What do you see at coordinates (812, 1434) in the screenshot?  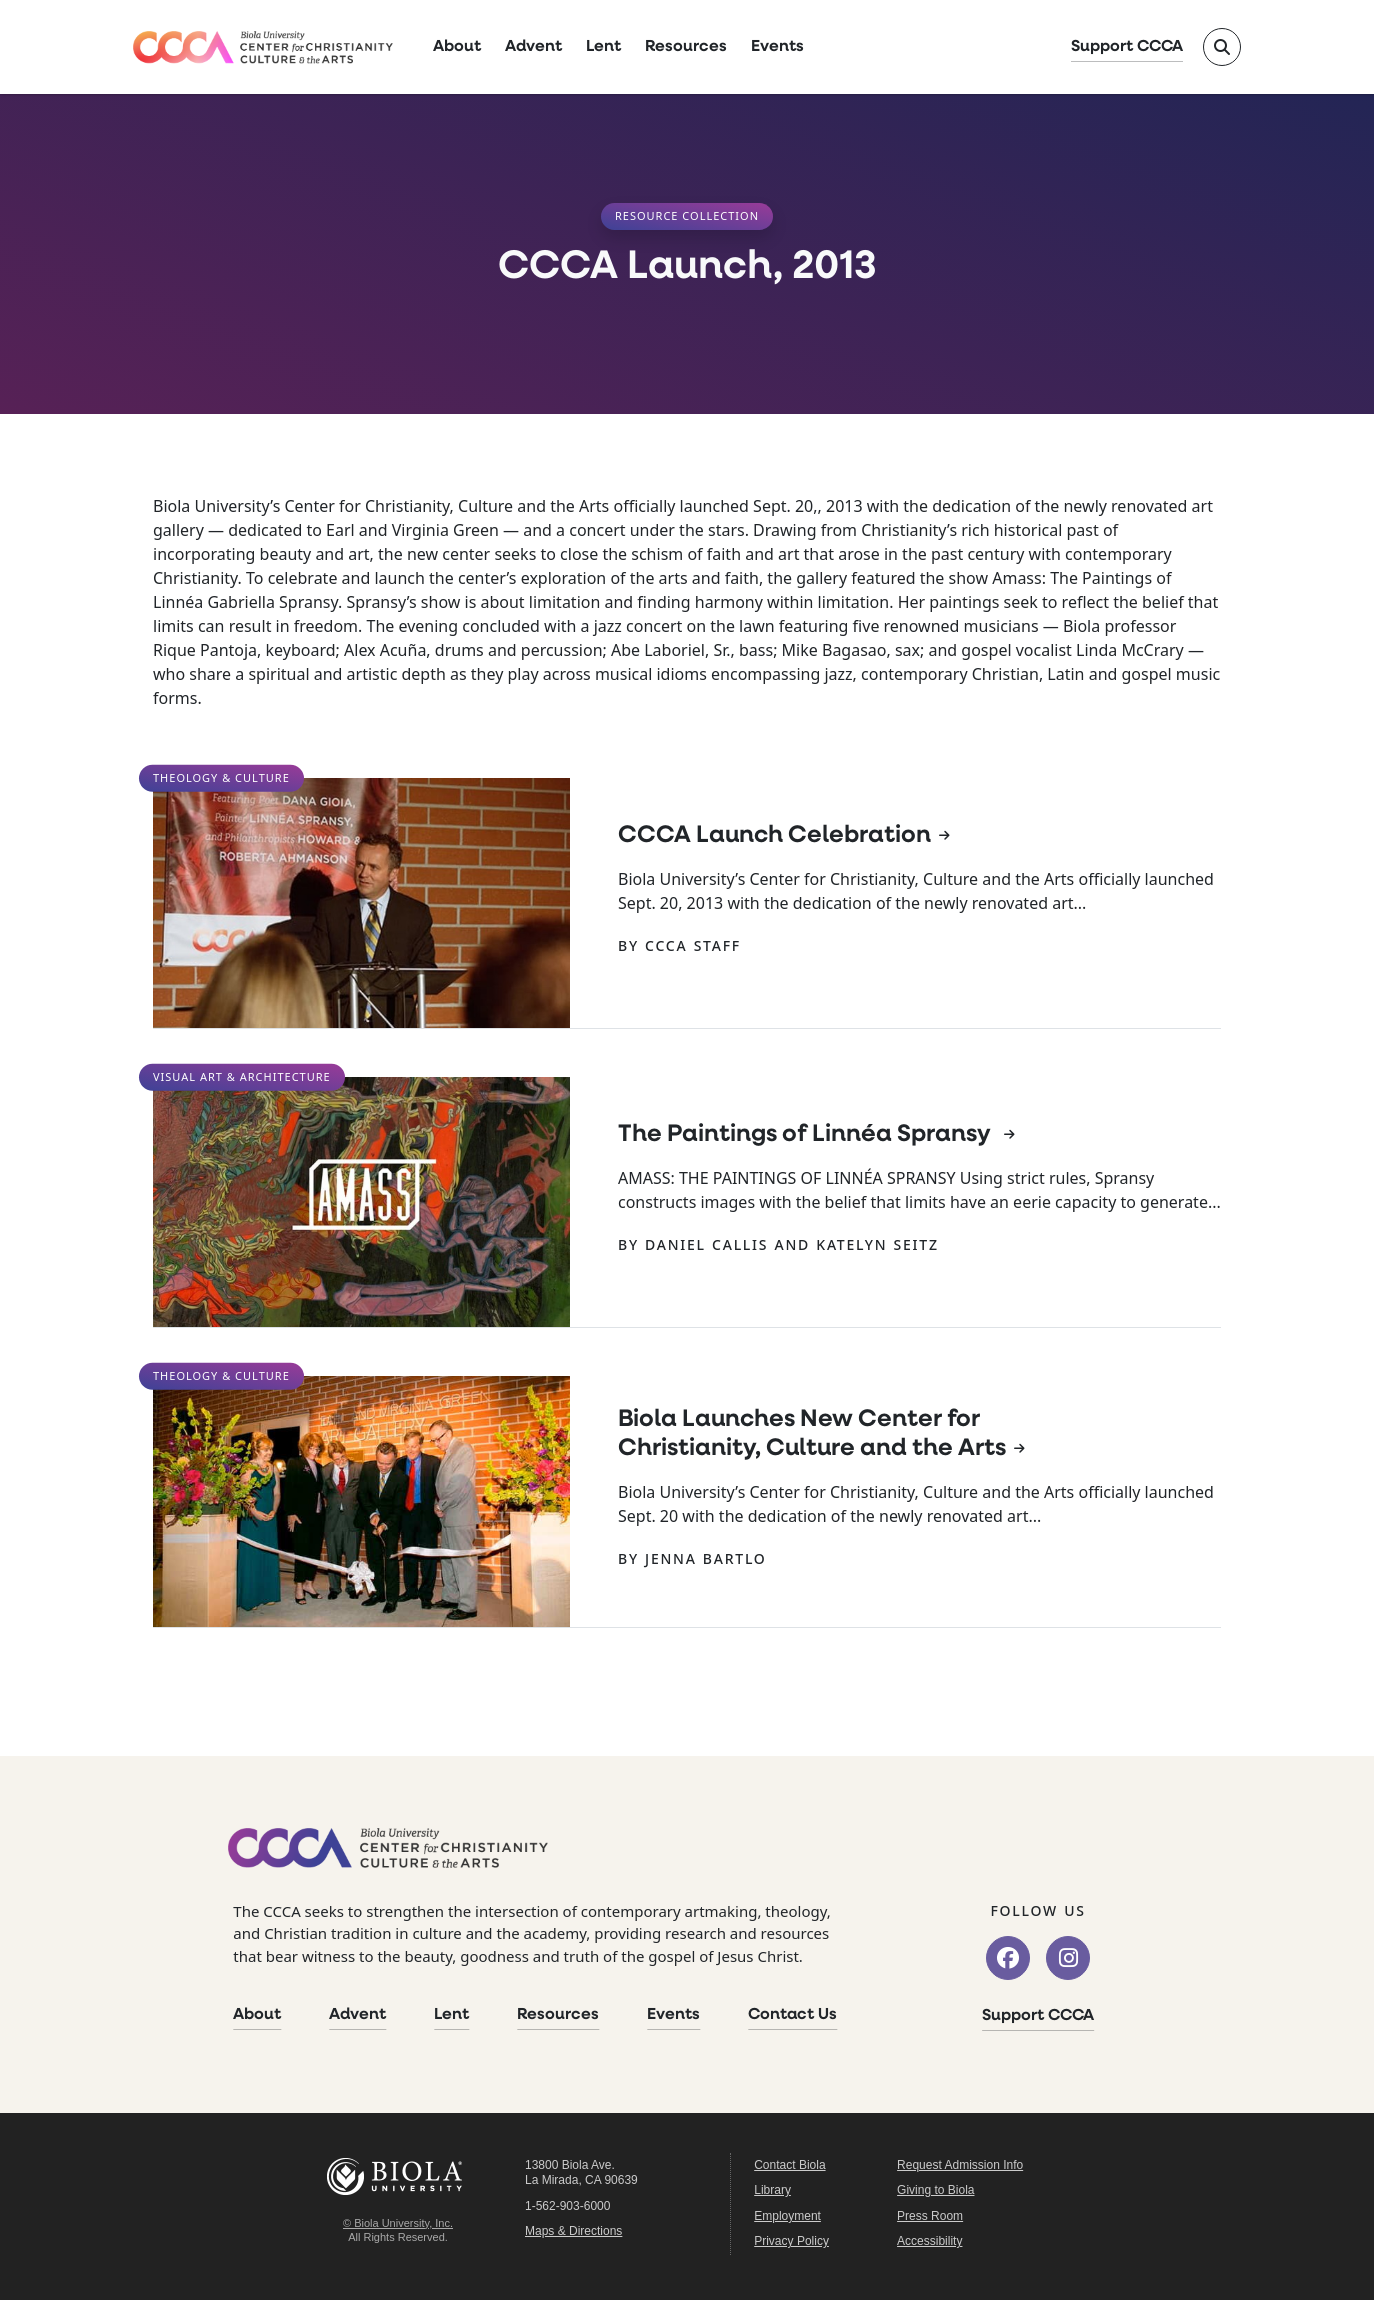 I see `Biola Launches New Center for Christianity, Culture and the Arts` at bounding box center [812, 1434].